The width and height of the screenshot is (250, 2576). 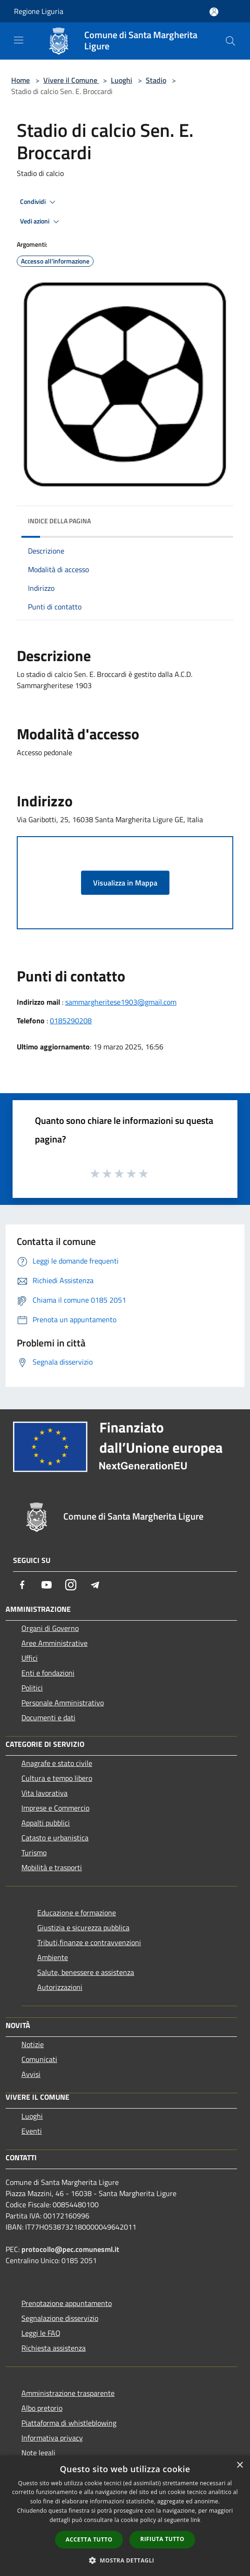 I want to click on Autorizzazioni, so click(x=59, y=1987).